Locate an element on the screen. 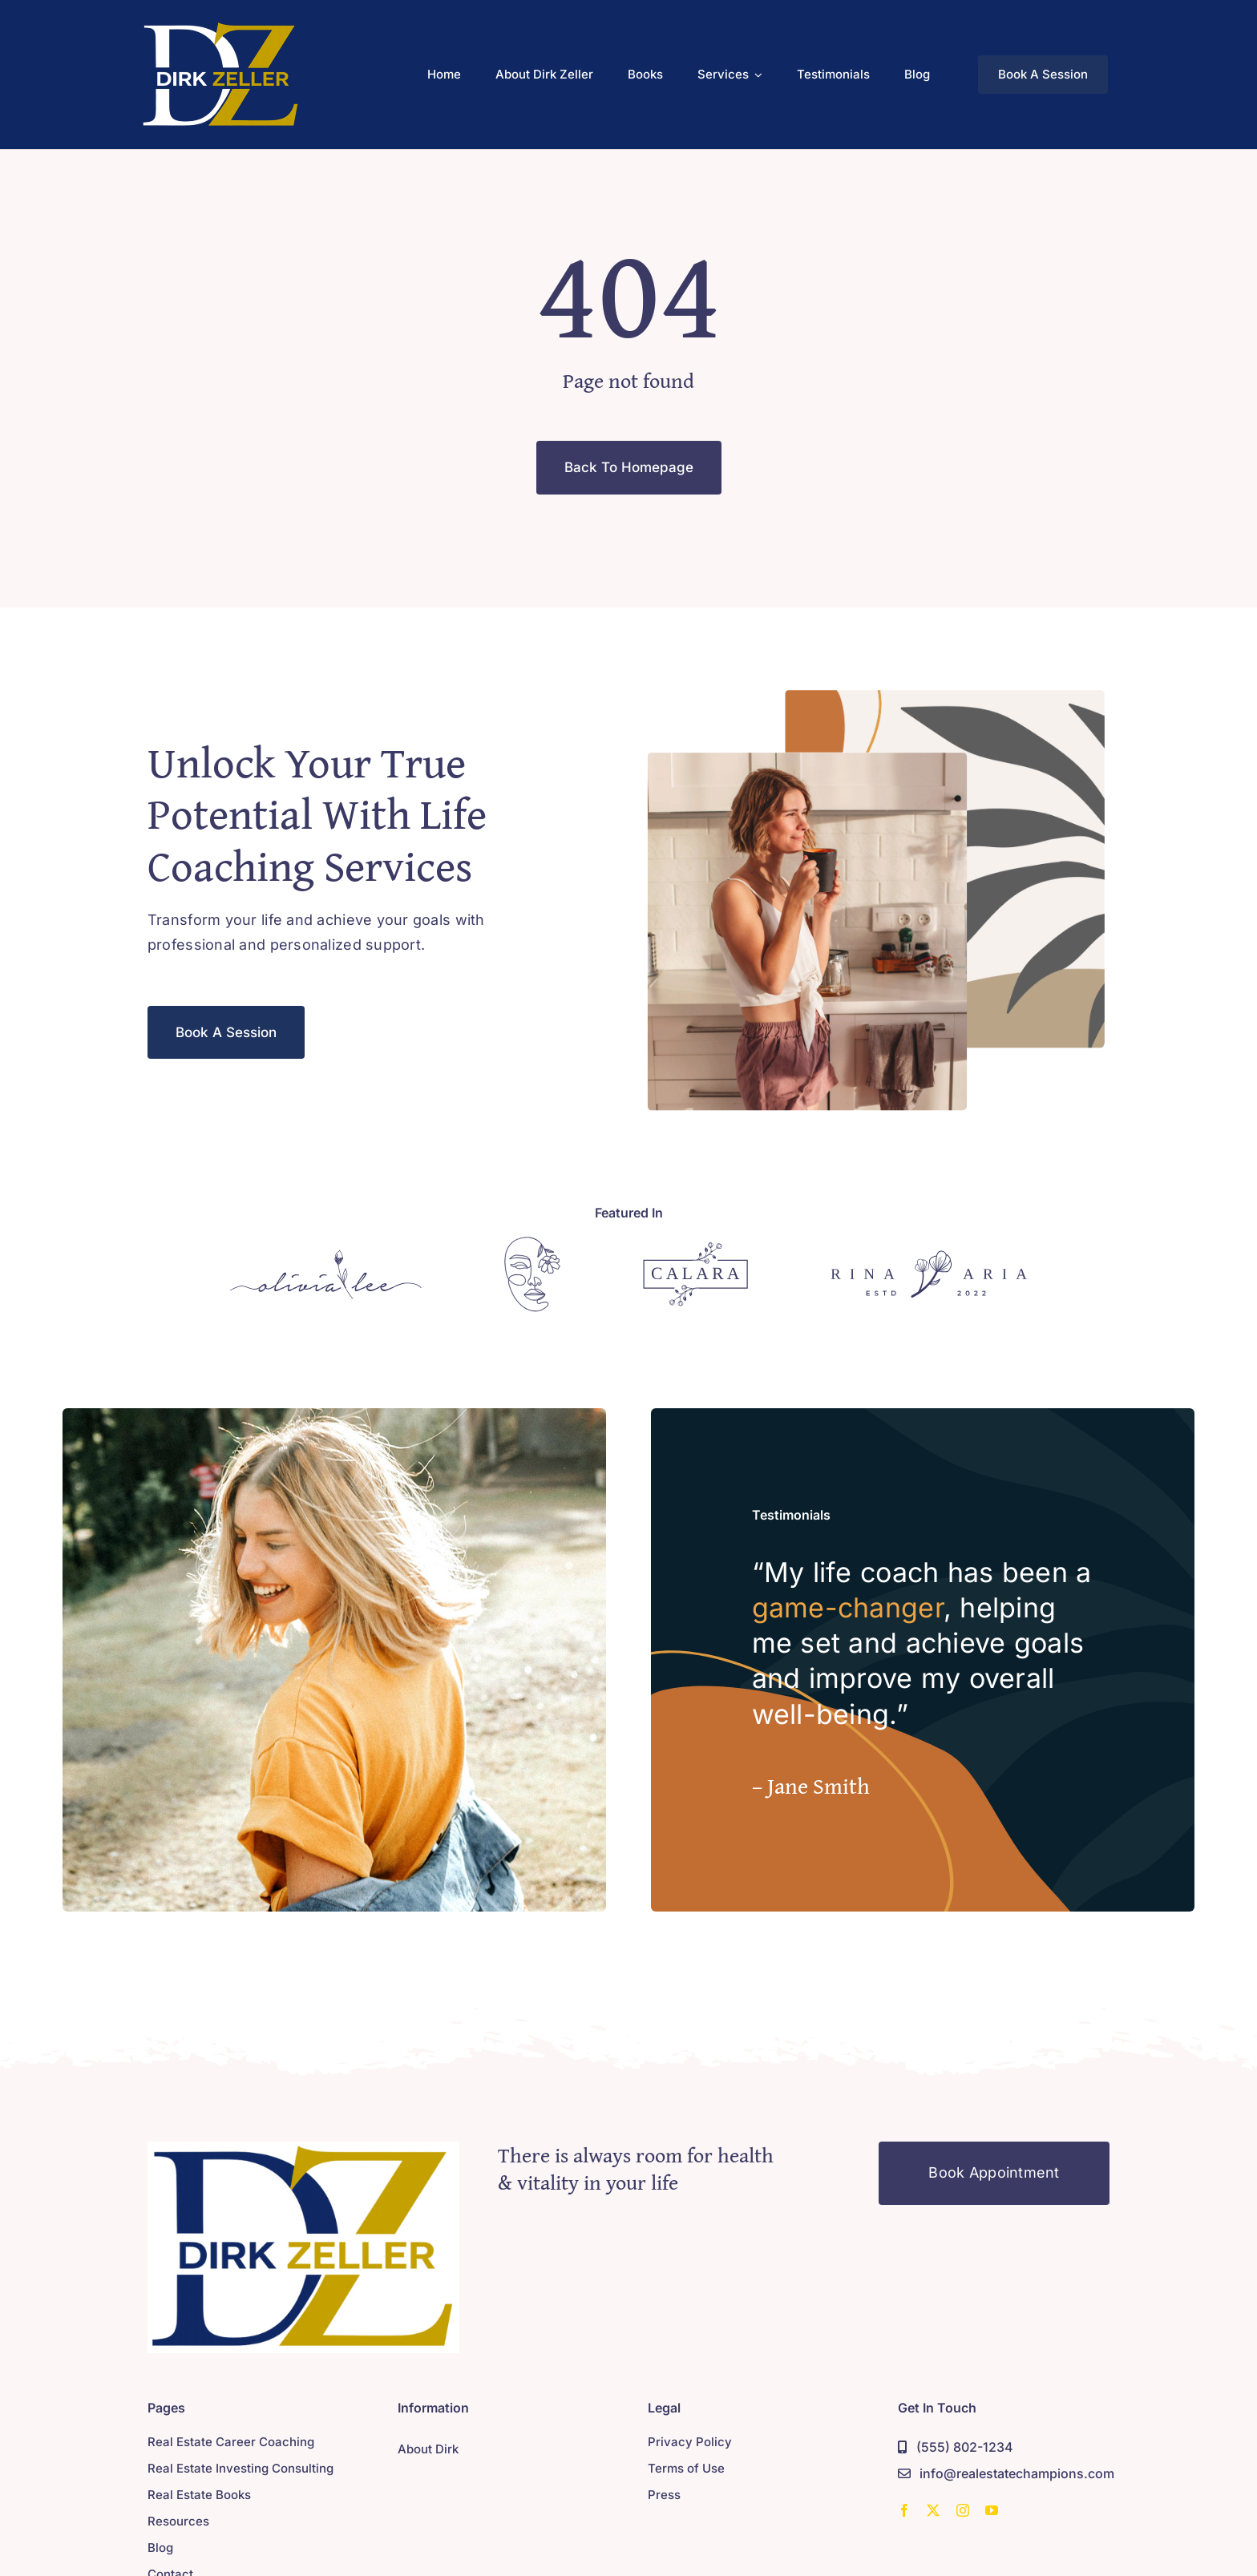 The image size is (1257, 2576). [Sponsor 3] is located at coordinates (695, 1251).